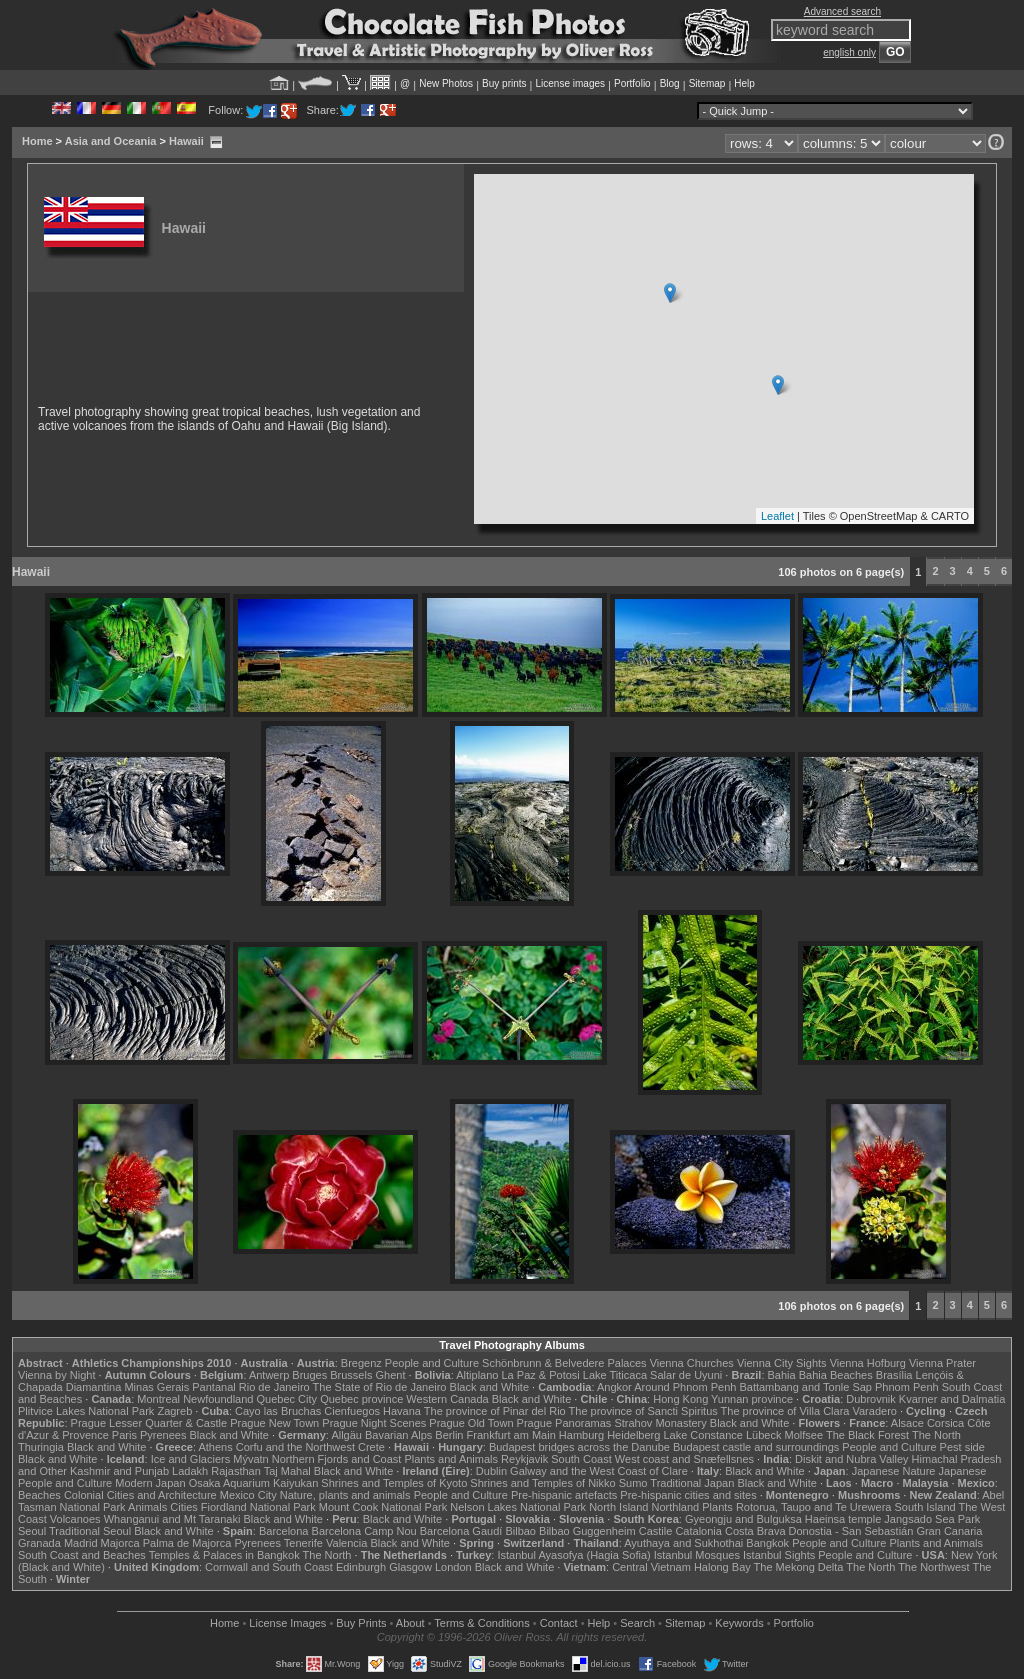 The width and height of the screenshot is (1024, 1679). What do you see at coordinates (361, 1567) in the screenshot?
I see `Edinburgh` at bounding box center [361, 1567].